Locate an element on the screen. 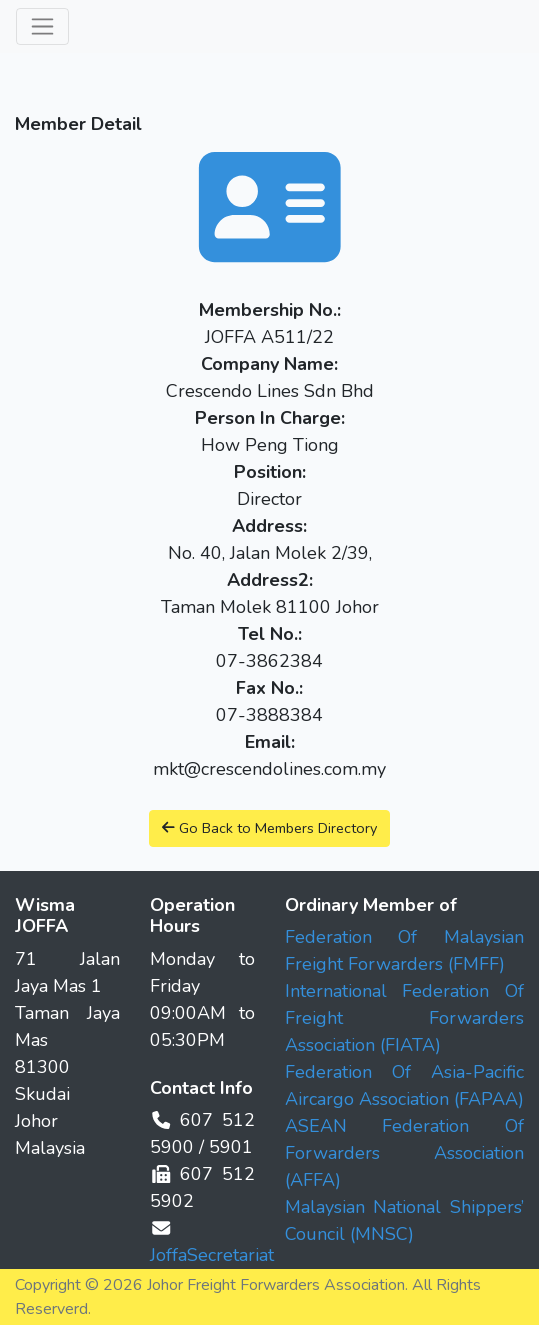  JoffaSecretariat is located at coordinates (212, 1255).